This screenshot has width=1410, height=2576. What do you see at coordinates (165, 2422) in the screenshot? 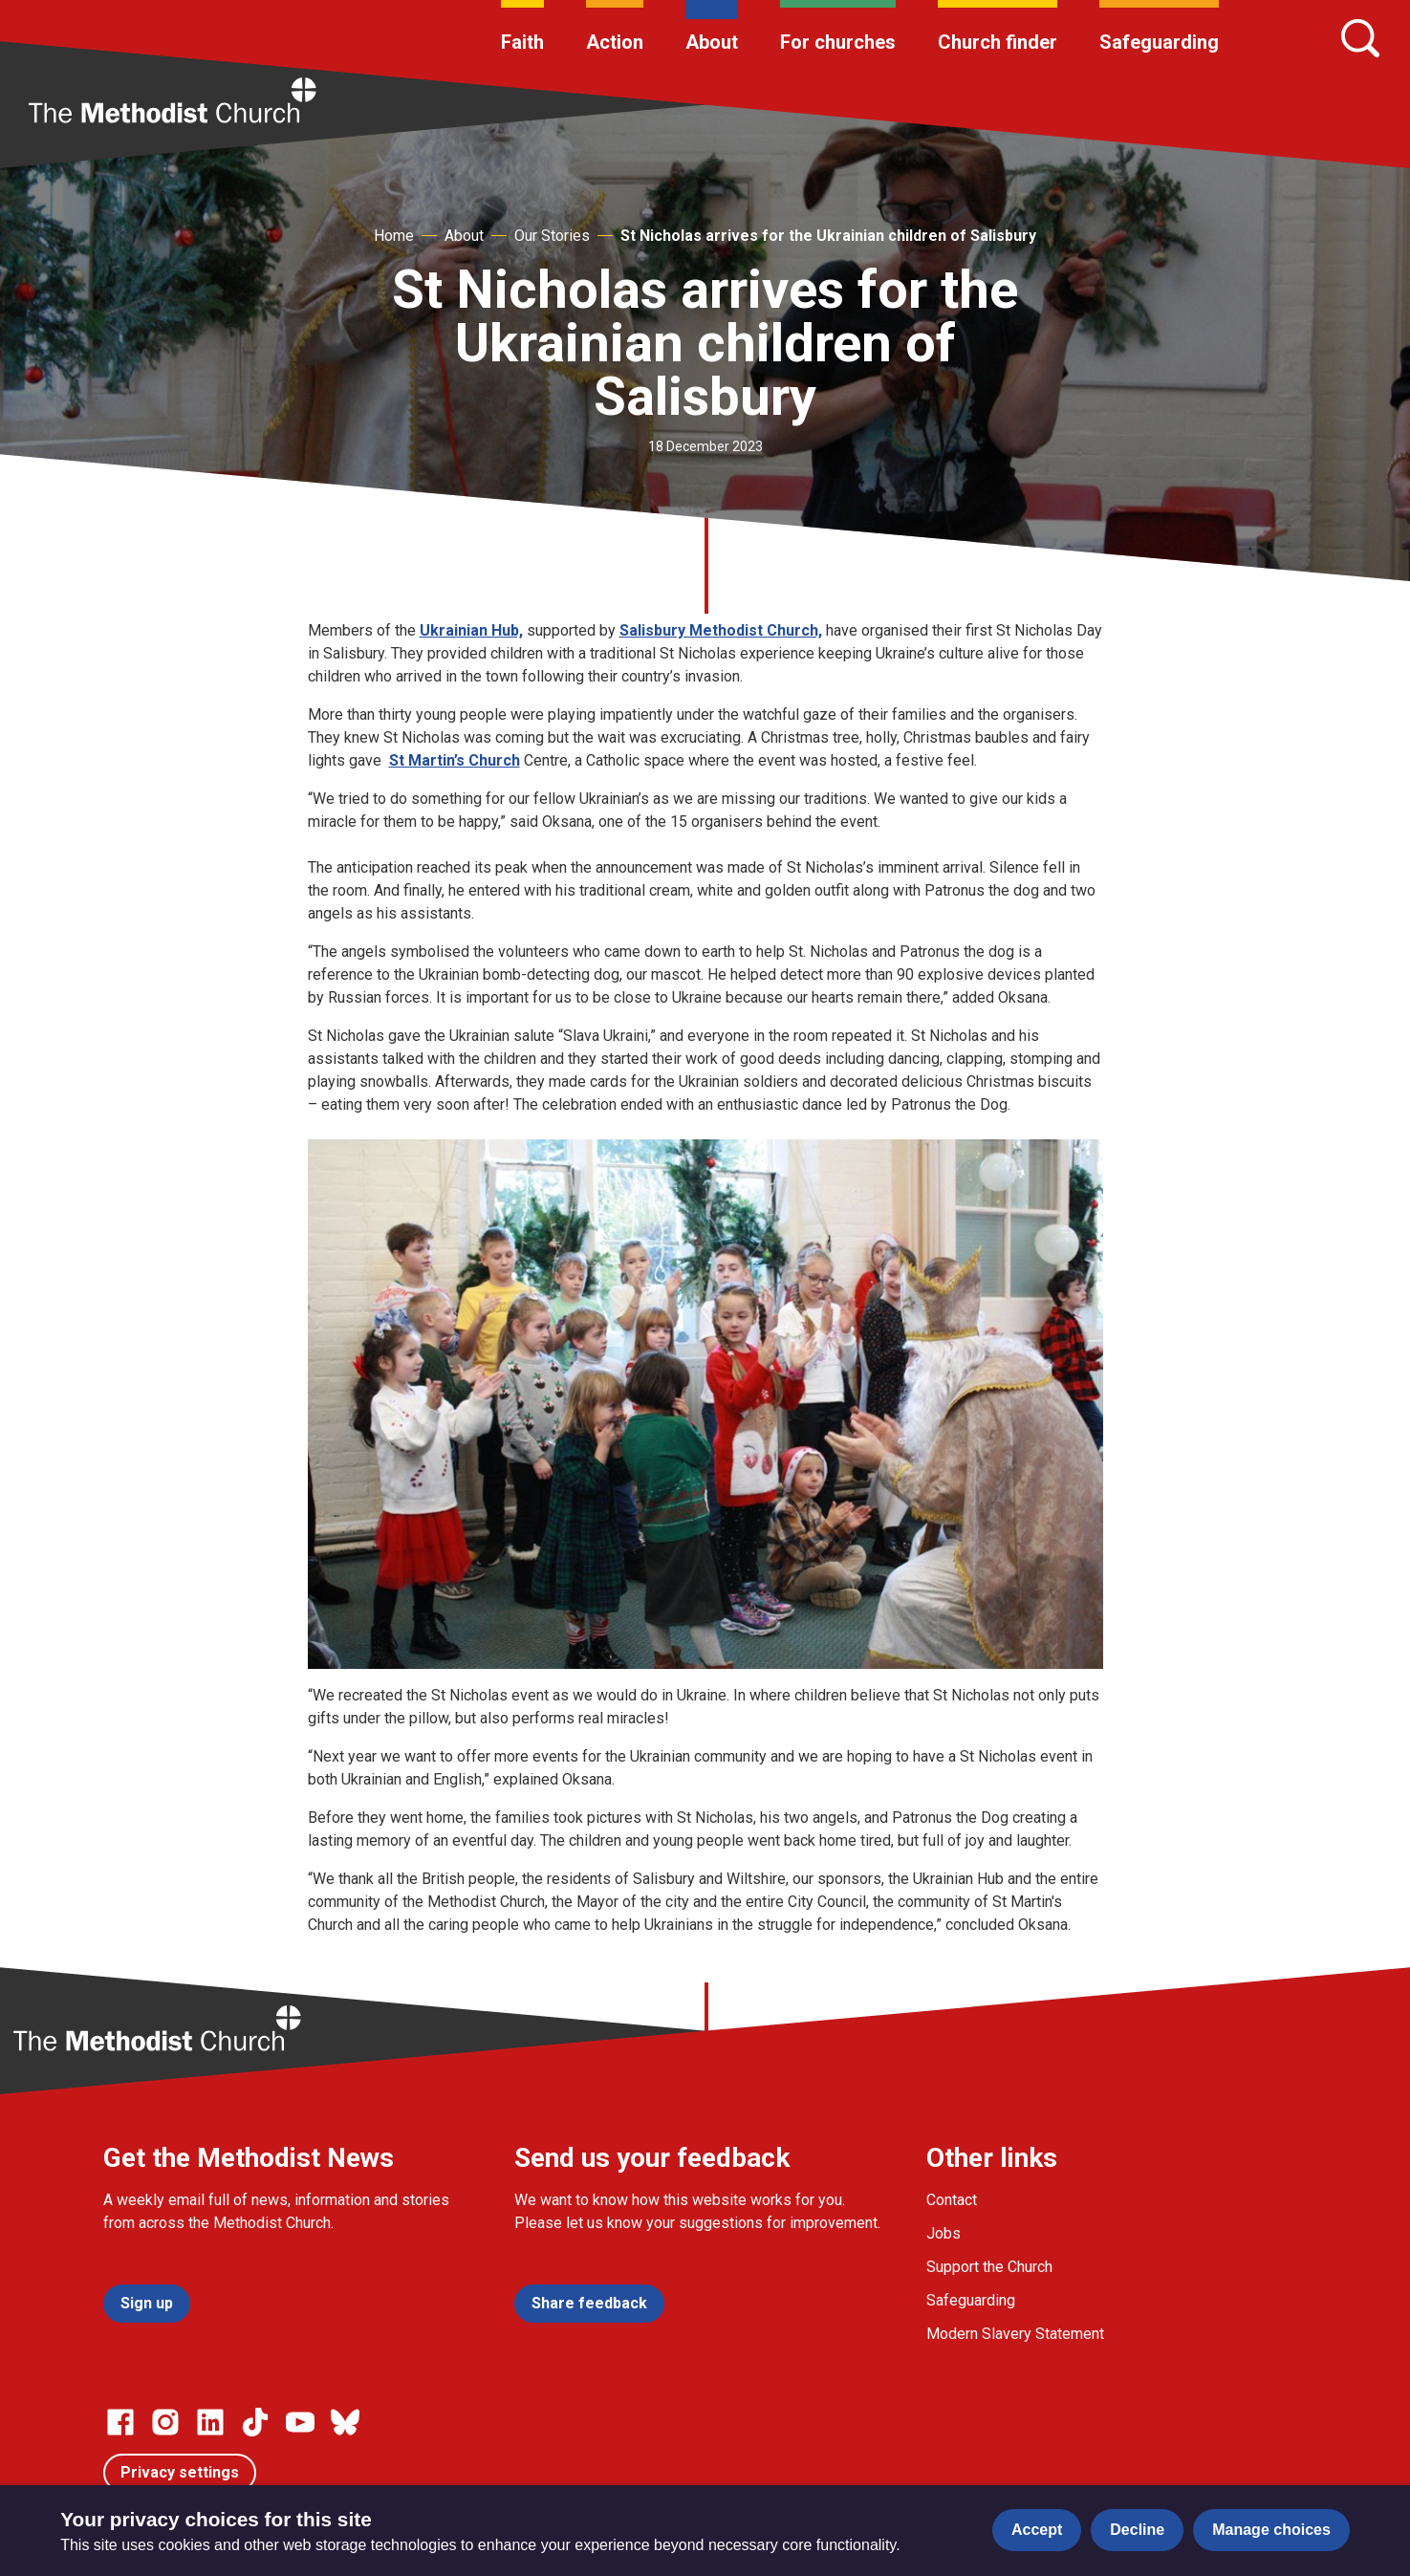
I see `[Go to our Instagram page]` at bounding box center [165, 2422].